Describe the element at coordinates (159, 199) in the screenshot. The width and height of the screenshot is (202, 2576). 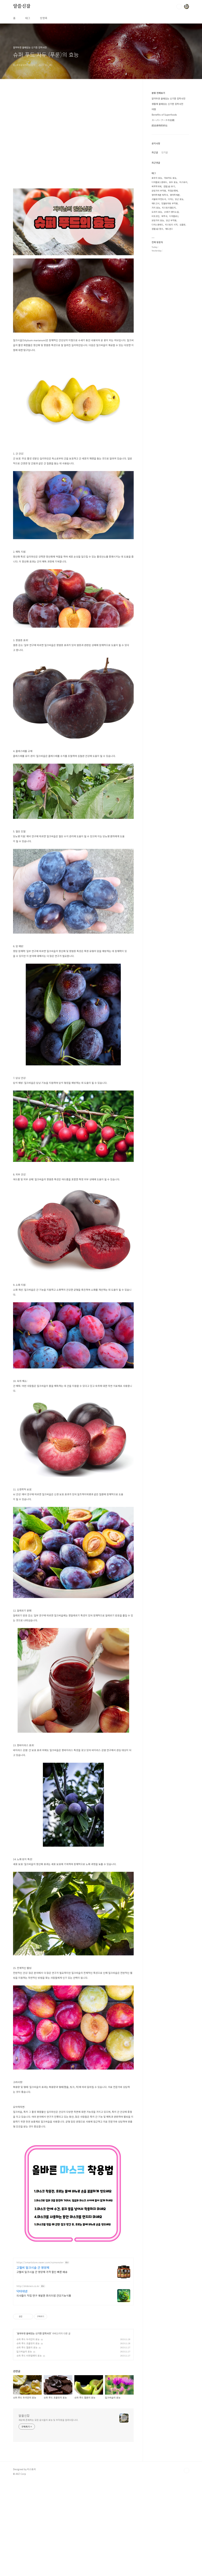
I see `서울대 추천도서` at that location.